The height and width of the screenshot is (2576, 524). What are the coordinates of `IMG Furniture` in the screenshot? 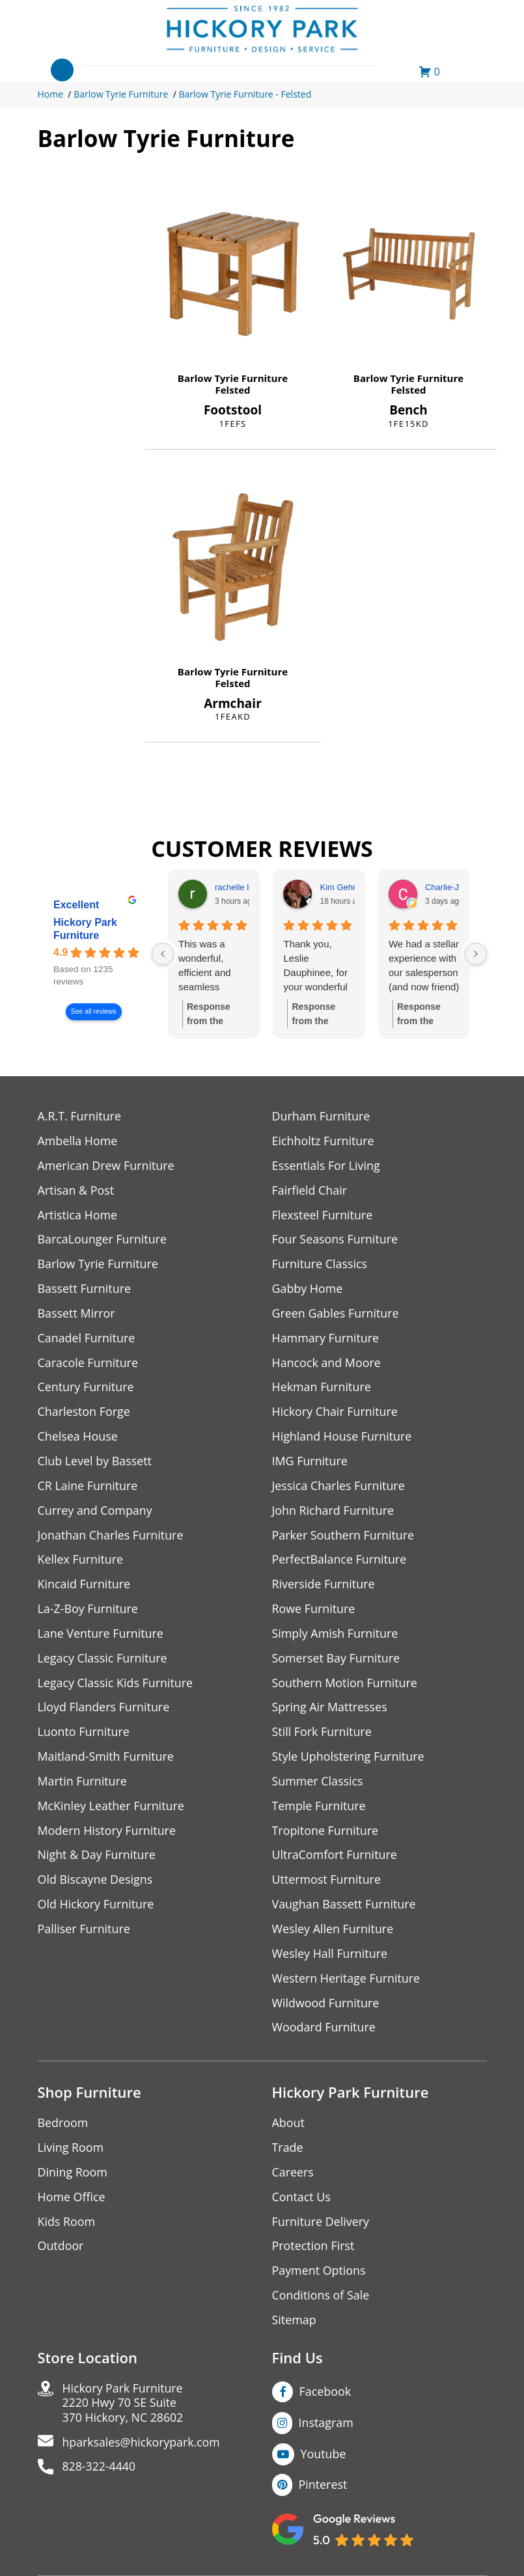 It's located at (310, 1462).